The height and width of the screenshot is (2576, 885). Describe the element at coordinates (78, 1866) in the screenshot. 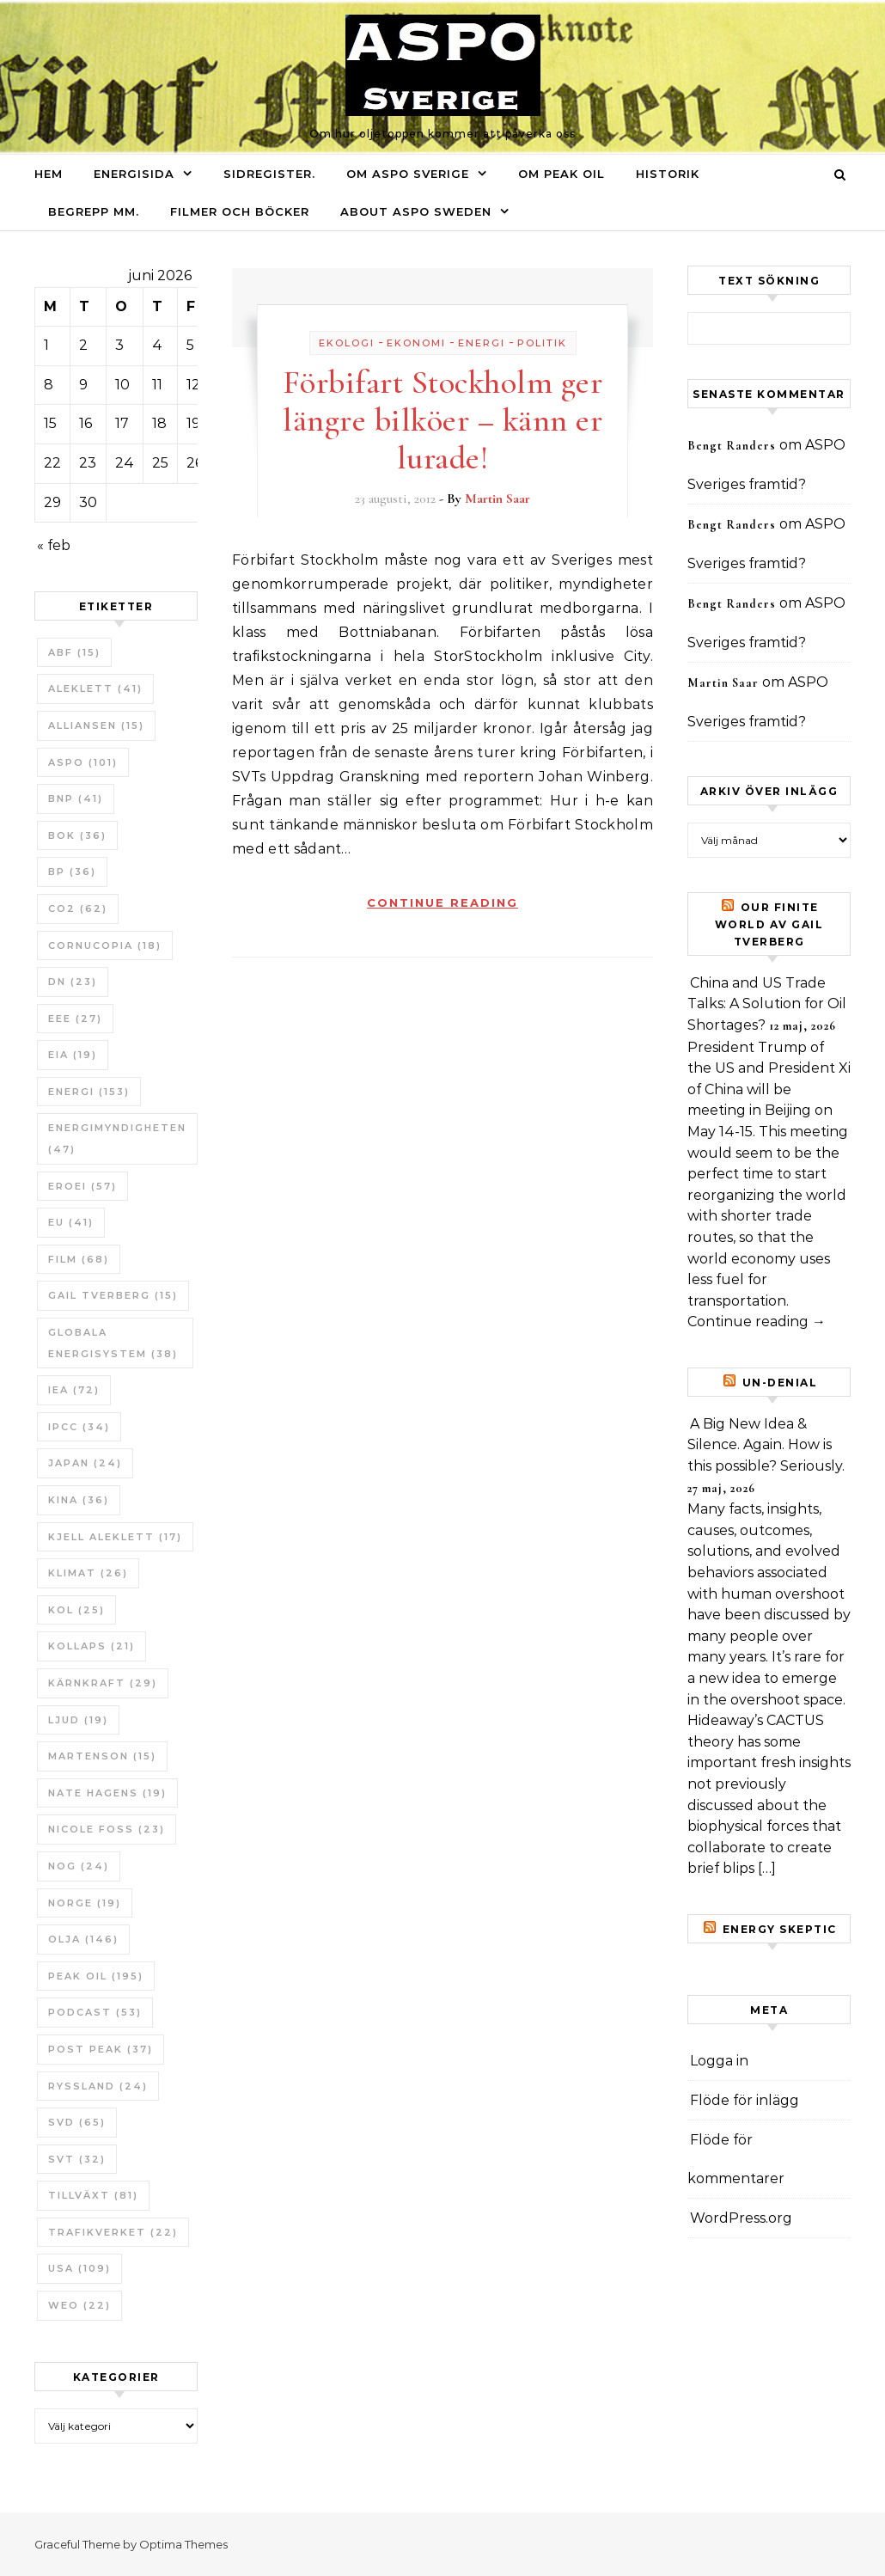

I see `NOG [NOG (24 objekt)]` at that location.